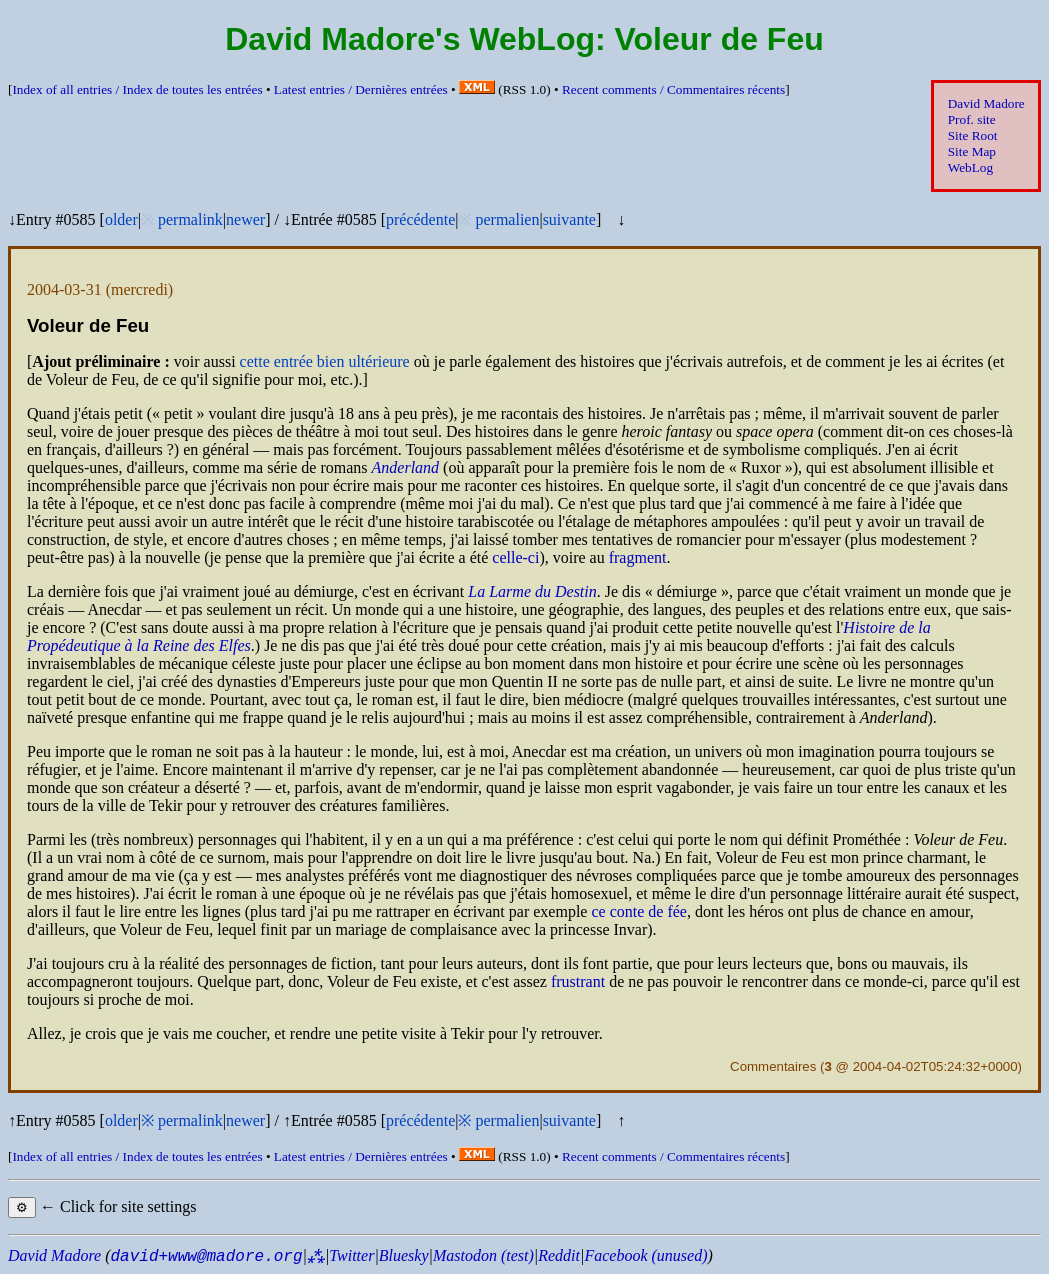 This screenshot has height=1274, width=1049. What do you see at coordinates (351, 1255) in the screenshot?
I see `Twitter` at bounding box center [351, 1255].